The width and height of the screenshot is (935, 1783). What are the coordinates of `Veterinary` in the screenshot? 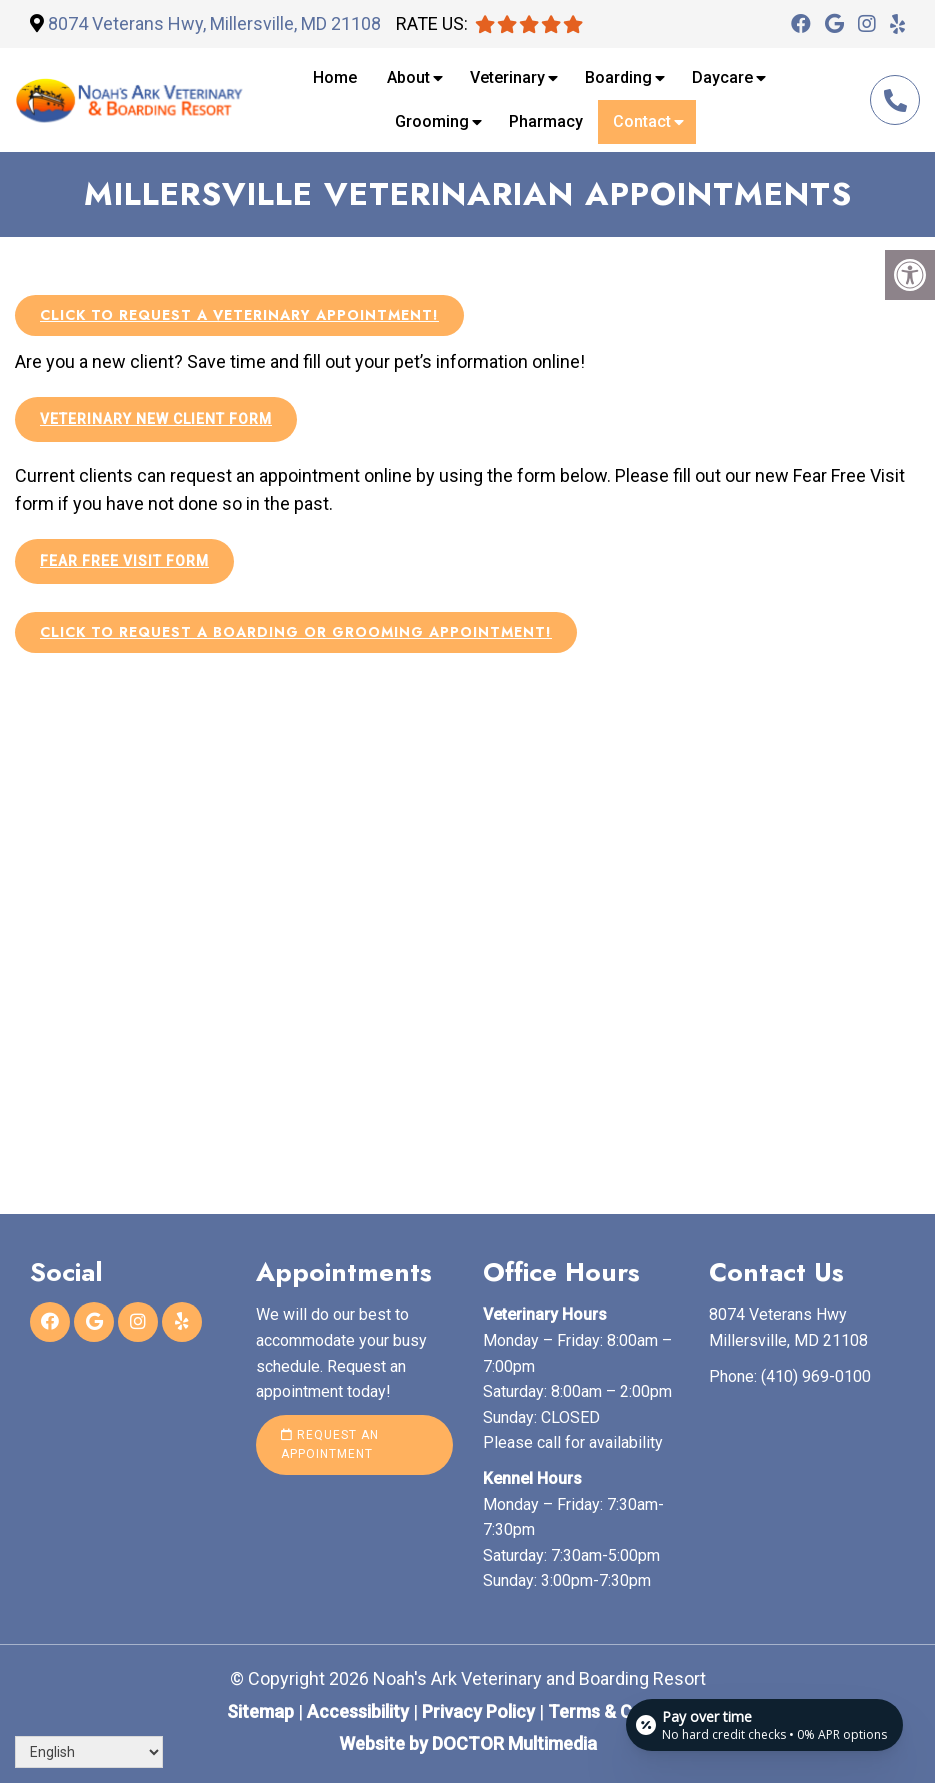 It's located at (507, 77).